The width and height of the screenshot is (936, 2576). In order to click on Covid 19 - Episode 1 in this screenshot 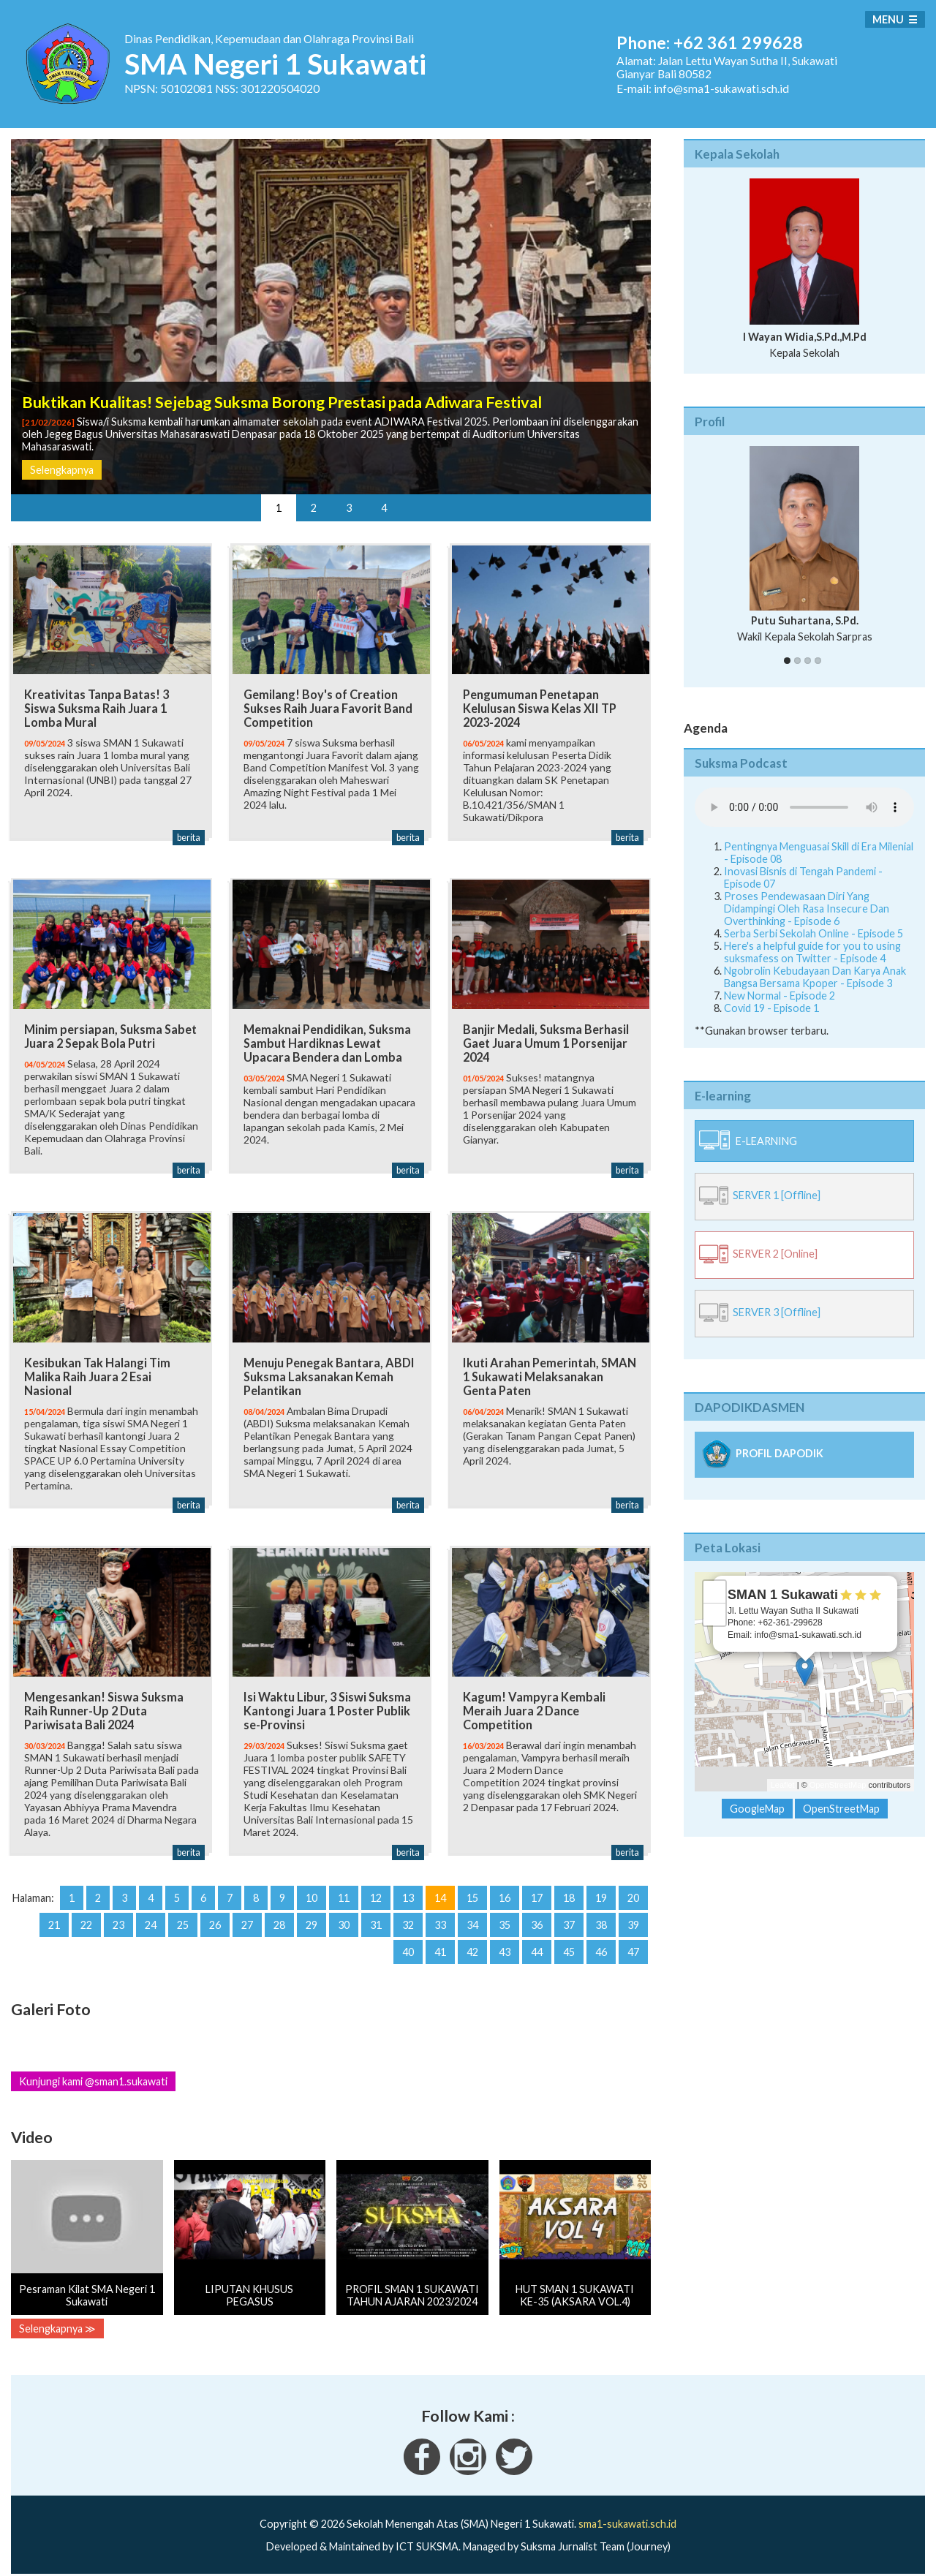, I will do `click(771, 1008)`.